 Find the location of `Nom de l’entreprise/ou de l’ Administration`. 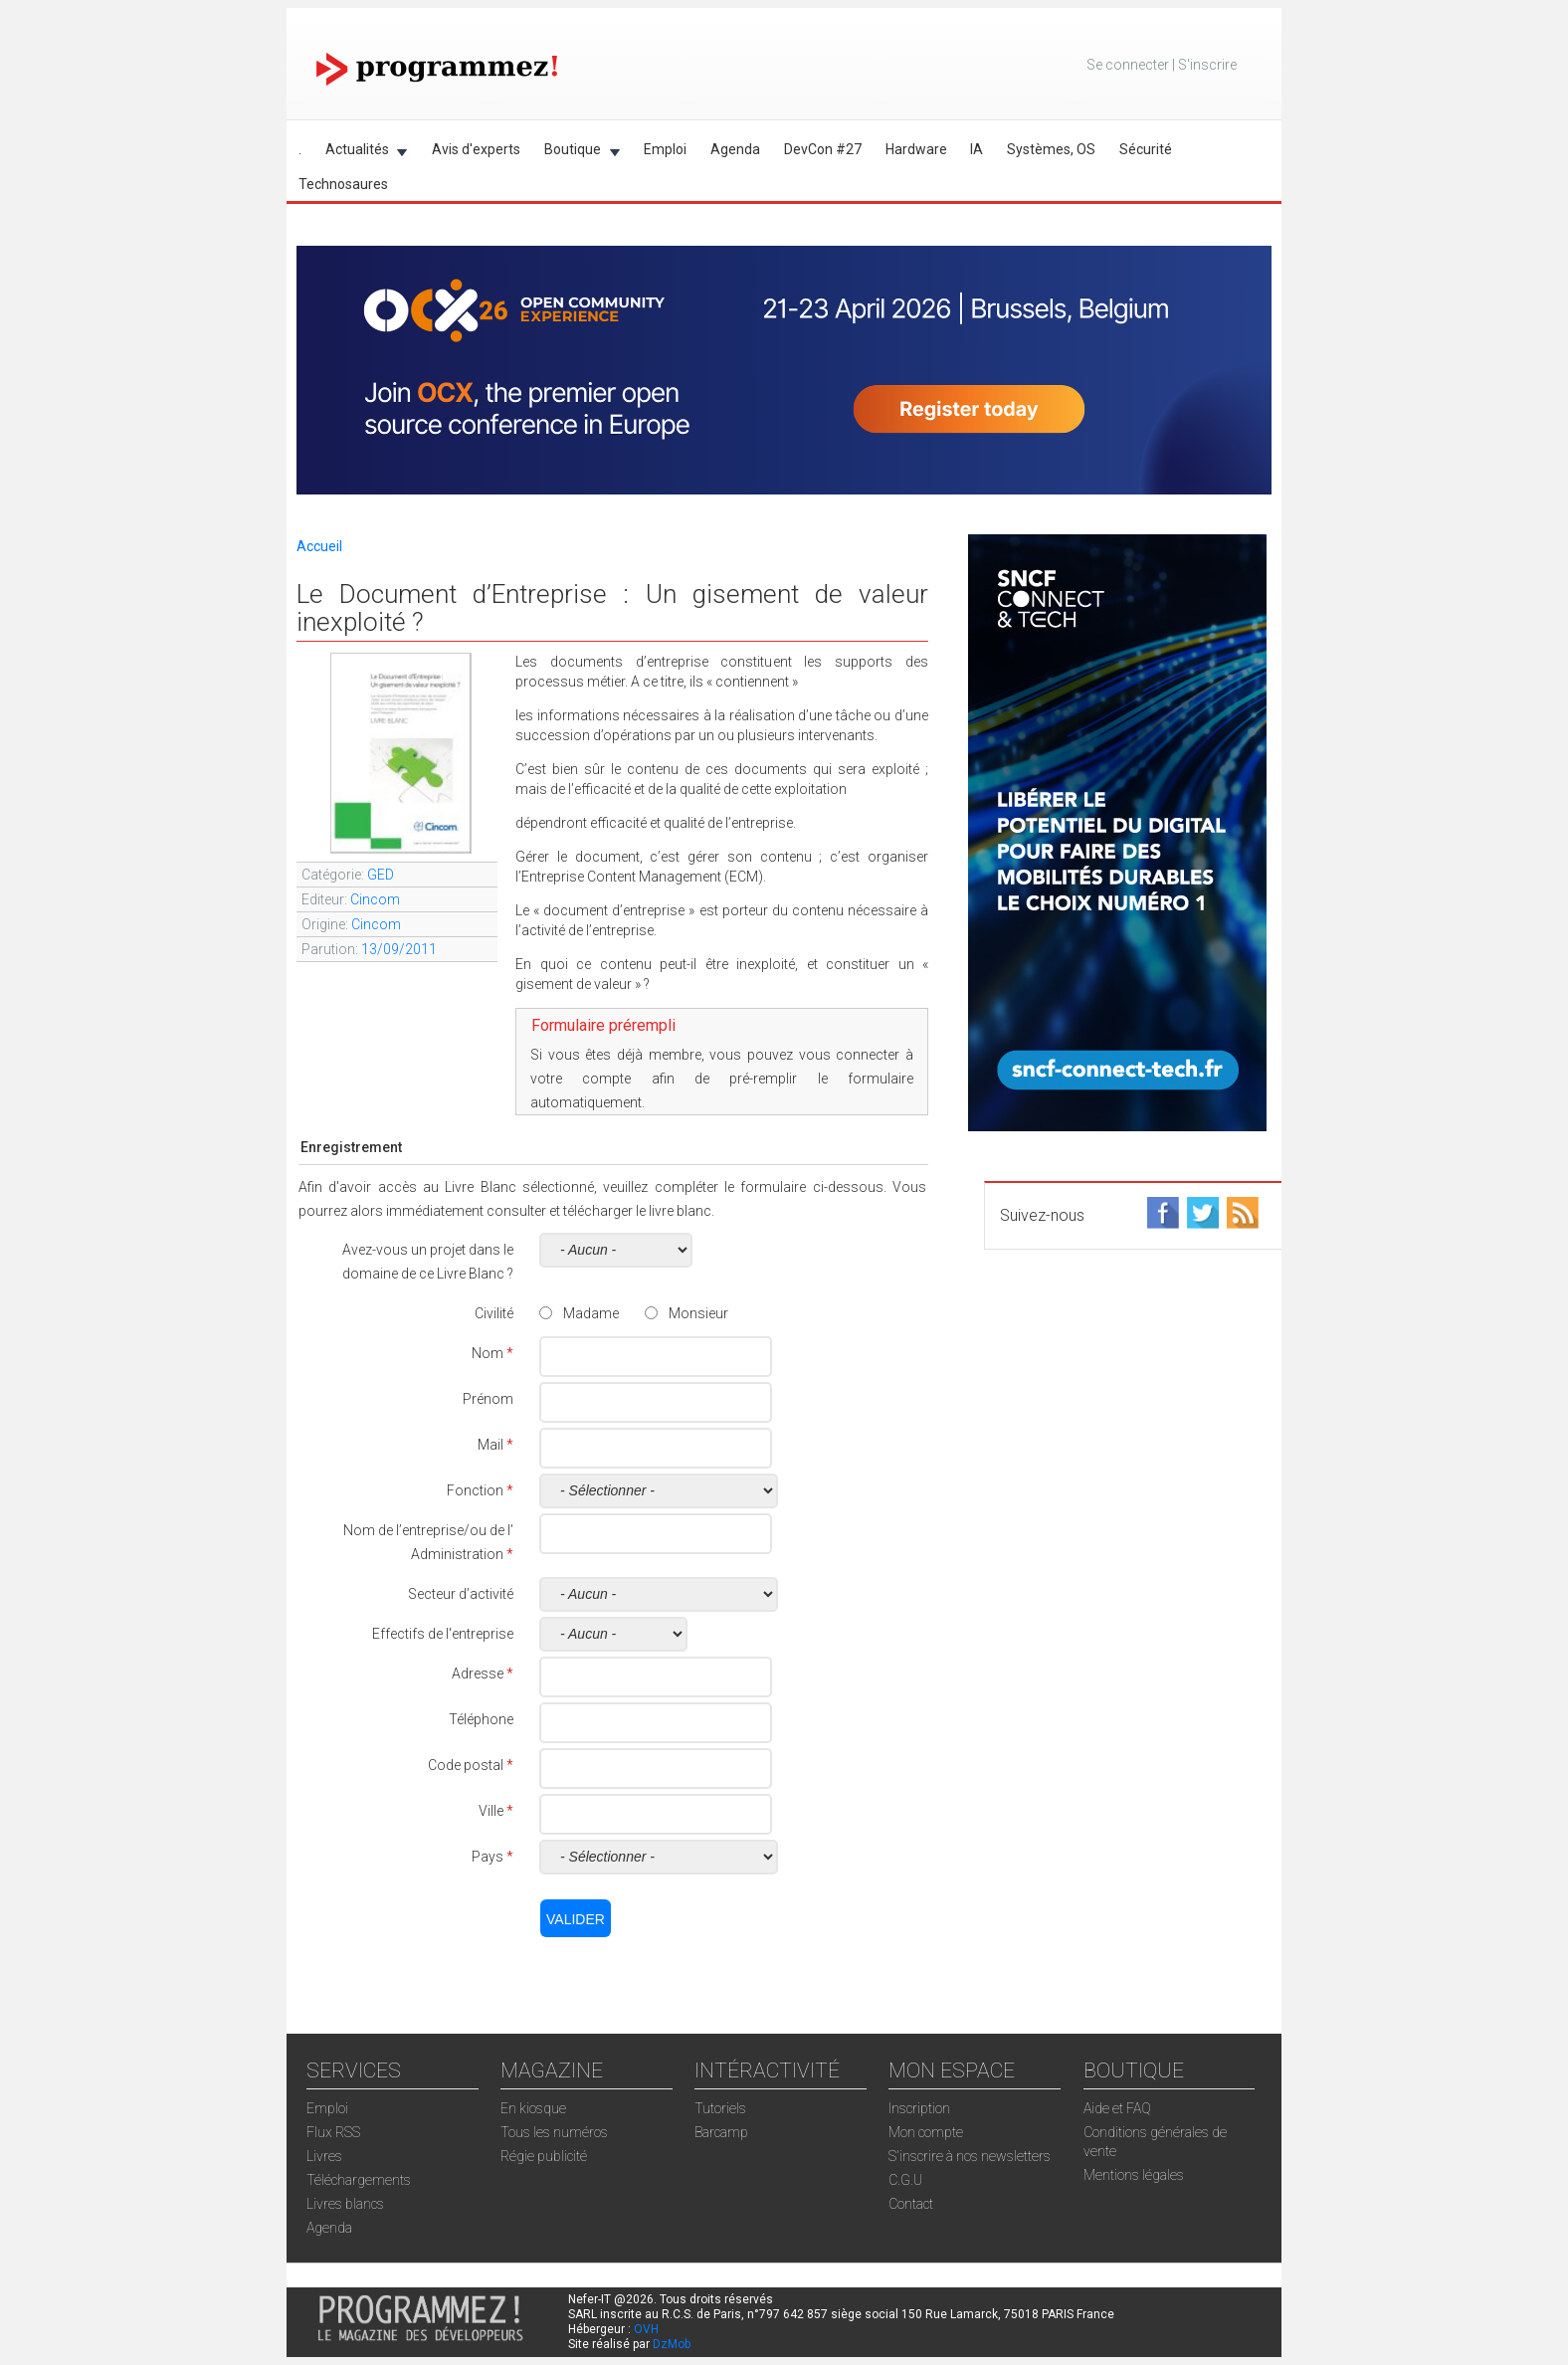

Nom de l’entreprise/ou de l’ Administration is located at coordinates (428, 1542).